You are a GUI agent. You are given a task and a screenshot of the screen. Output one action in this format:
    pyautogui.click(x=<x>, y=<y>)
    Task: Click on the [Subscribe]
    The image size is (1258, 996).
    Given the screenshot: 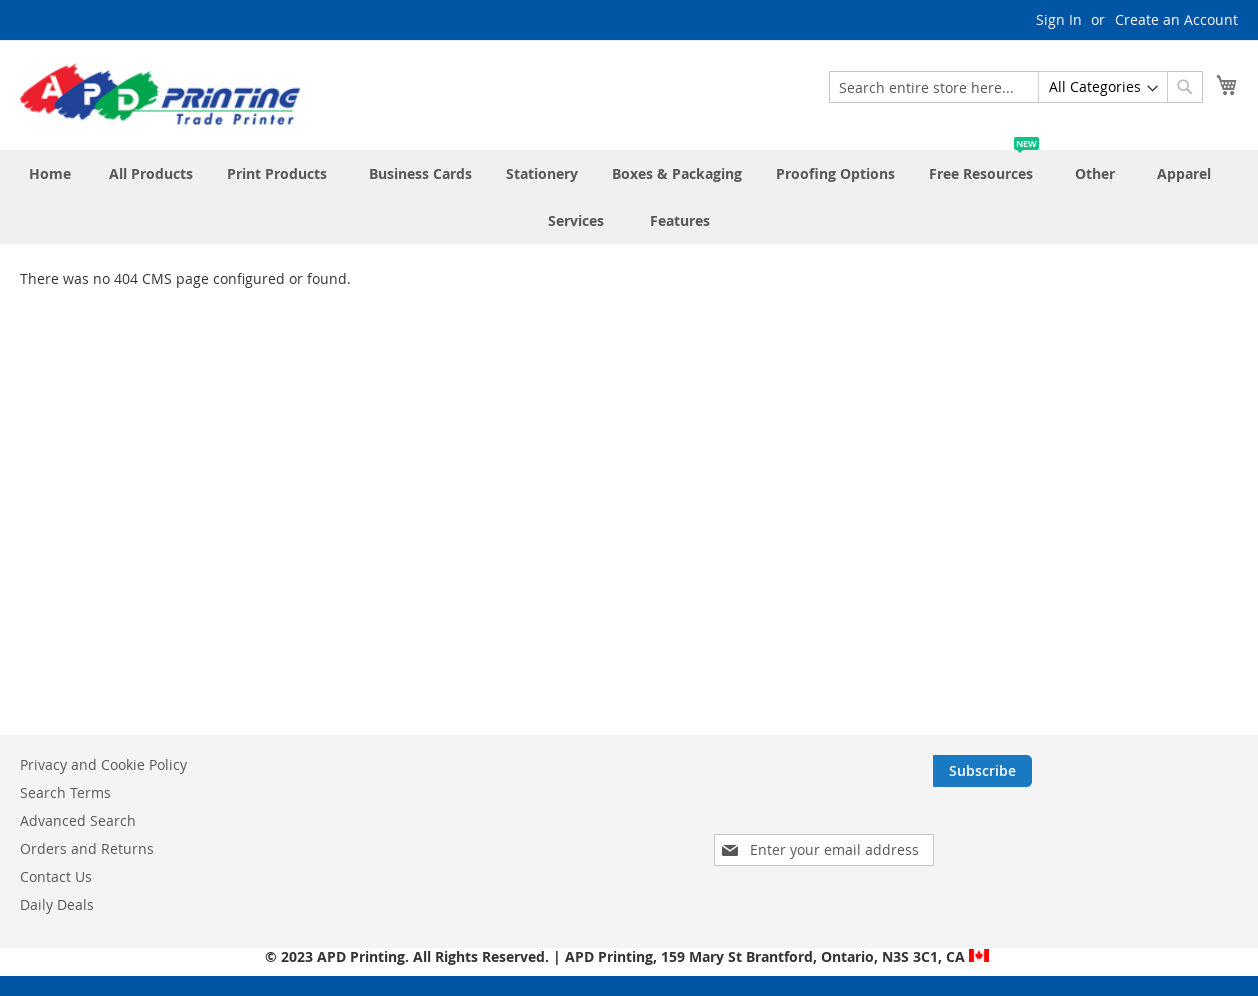 What is the action you would take?
    pyautogui.click(x=1188, y=771)
    